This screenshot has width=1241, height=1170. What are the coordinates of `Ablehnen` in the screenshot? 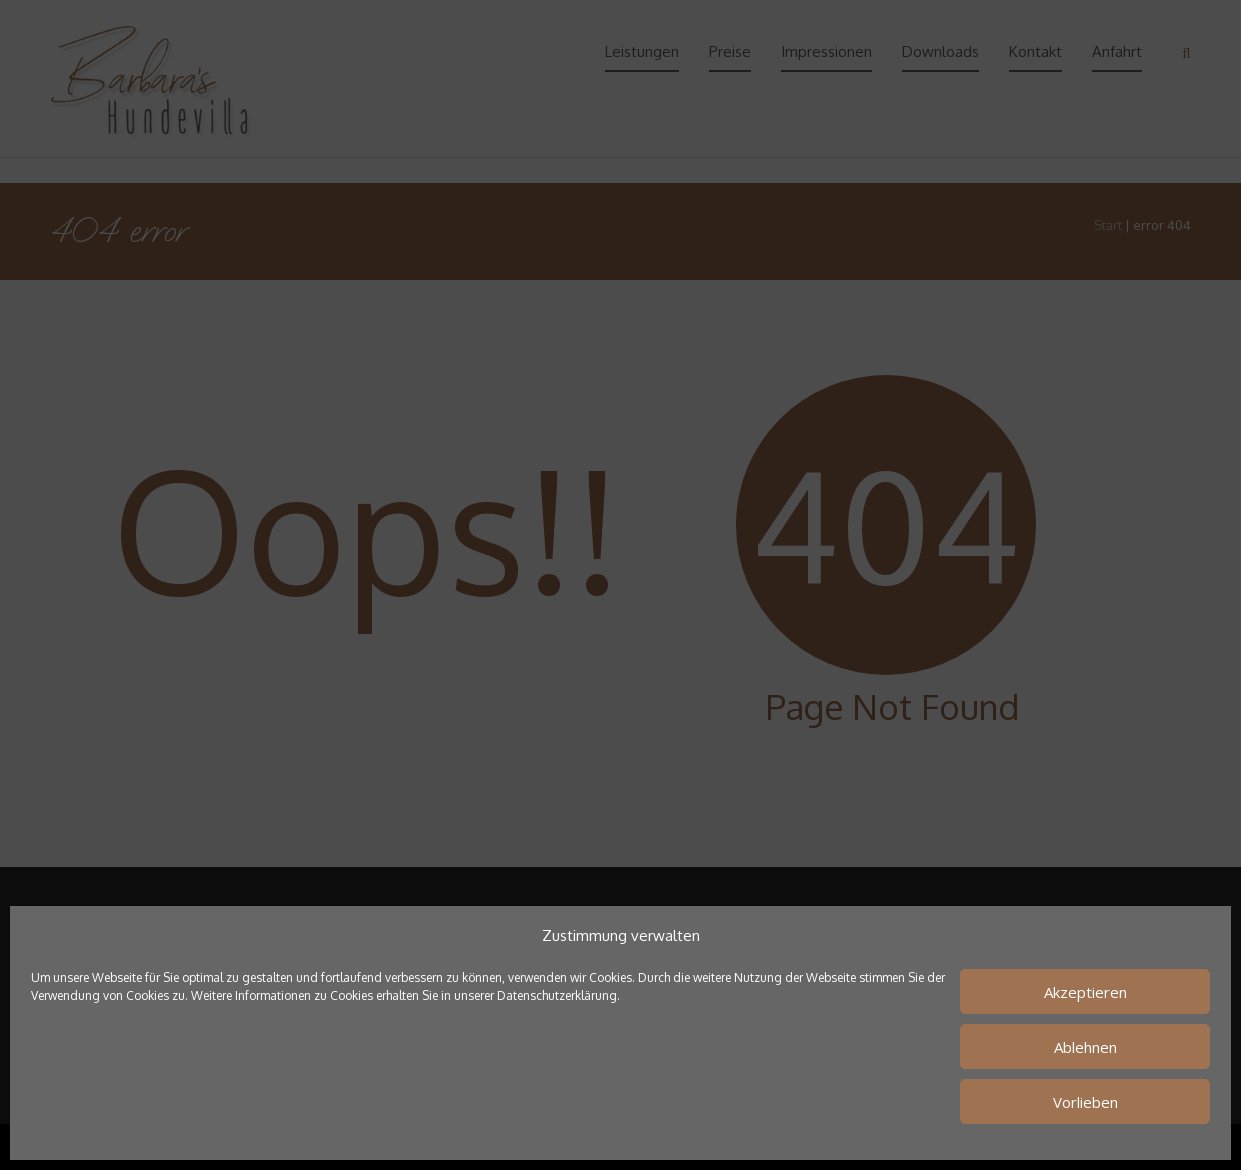 It's located at (1085, 1047).